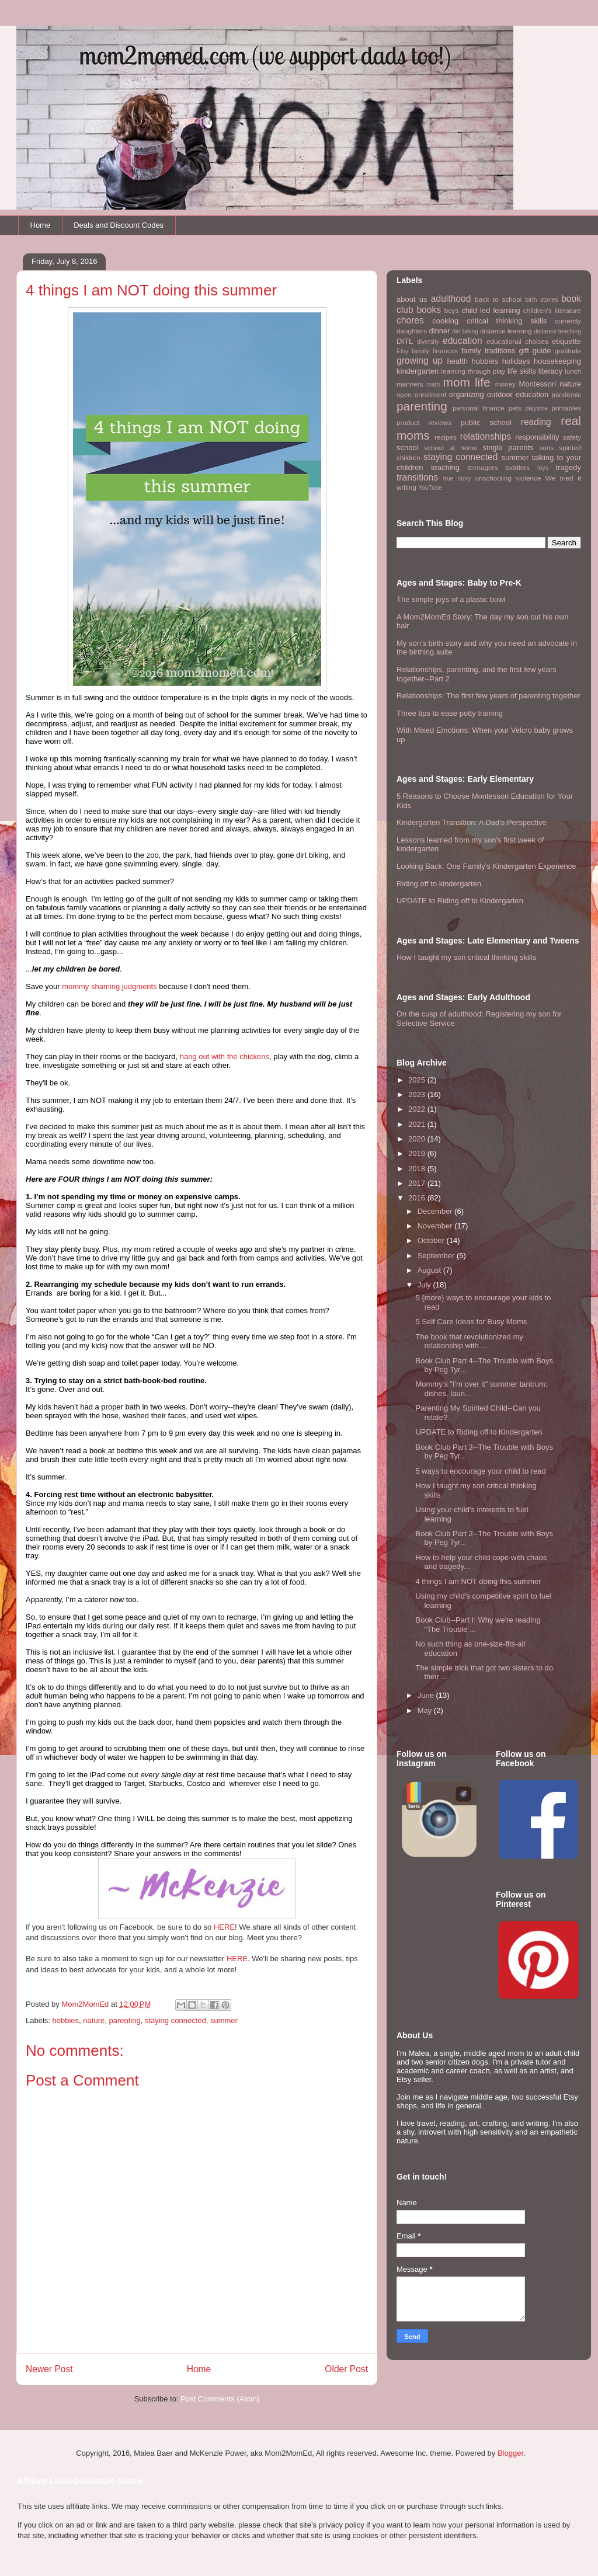 The image size is (598, 2576). Describe the element at coordinates (417, 1153) in the screenshot. I see `2019` at that location.